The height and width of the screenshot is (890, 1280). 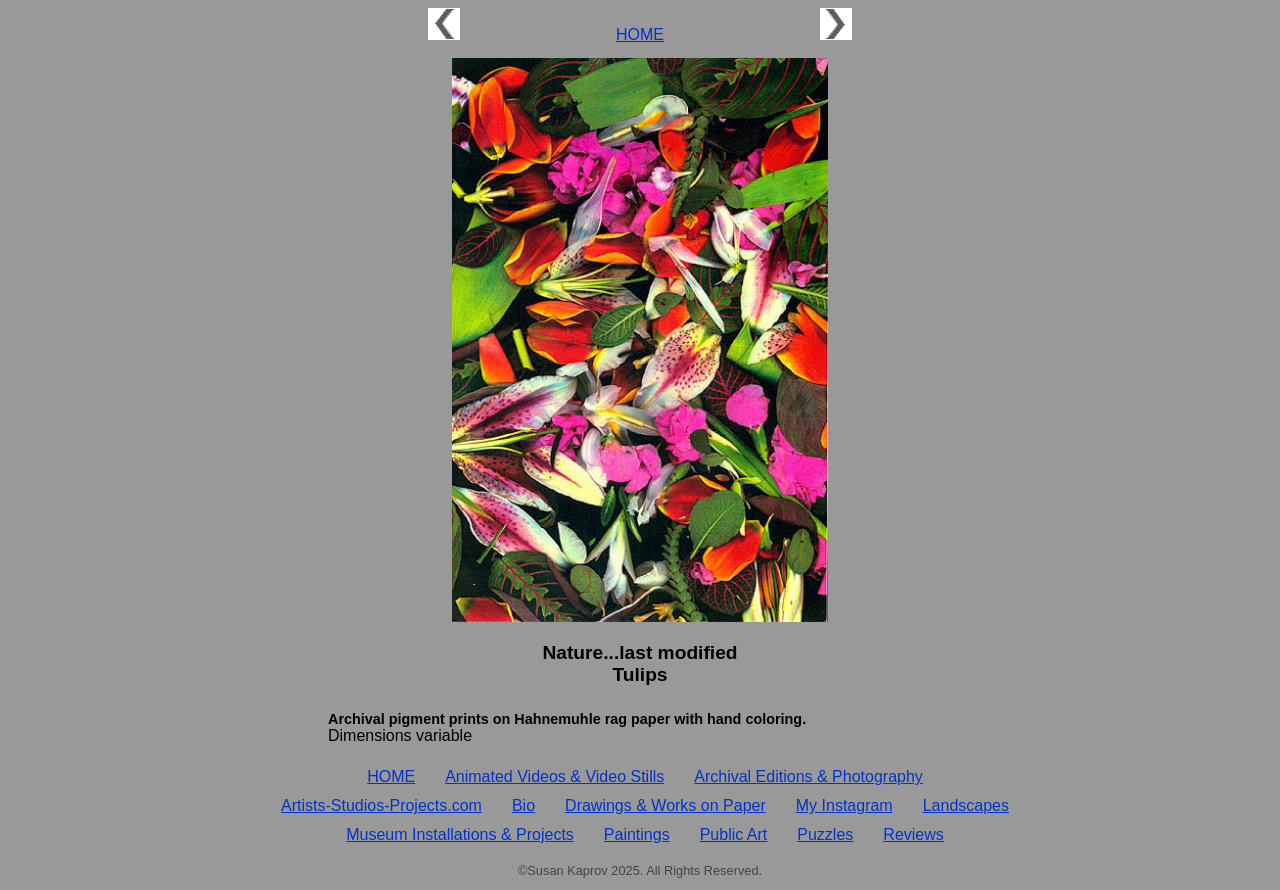 I want to click on Landscapes, so click(x=966, y=805).